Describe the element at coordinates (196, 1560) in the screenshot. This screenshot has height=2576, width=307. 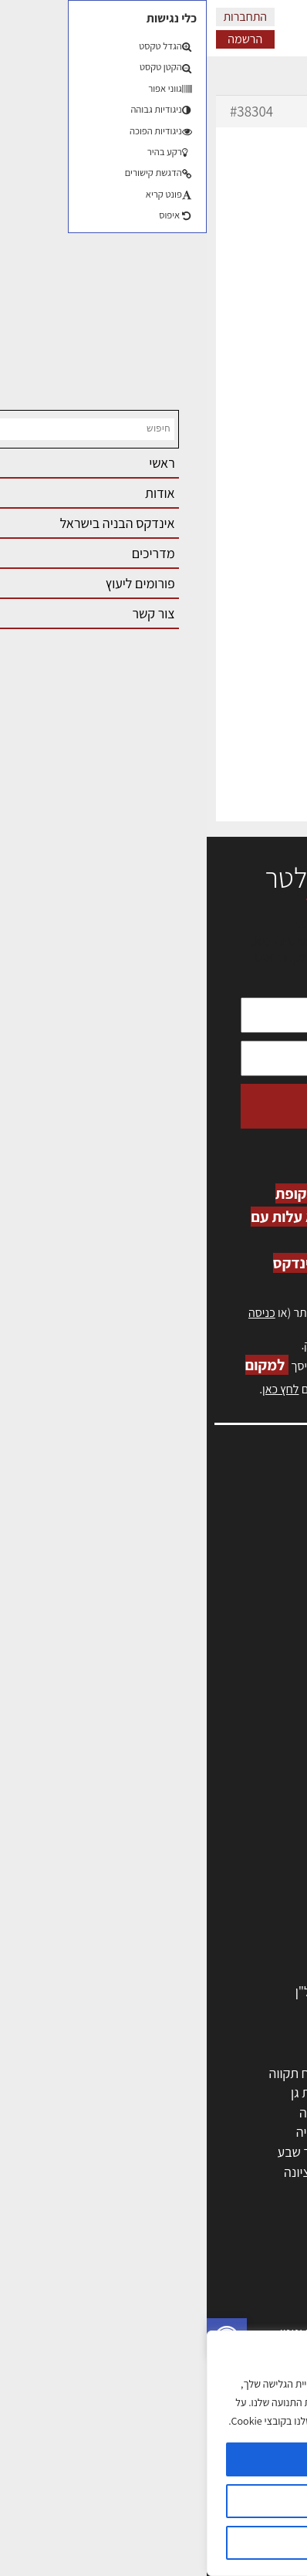
I see `מנהלי אחזקה בכירים מבנים ומערכות` at that location.